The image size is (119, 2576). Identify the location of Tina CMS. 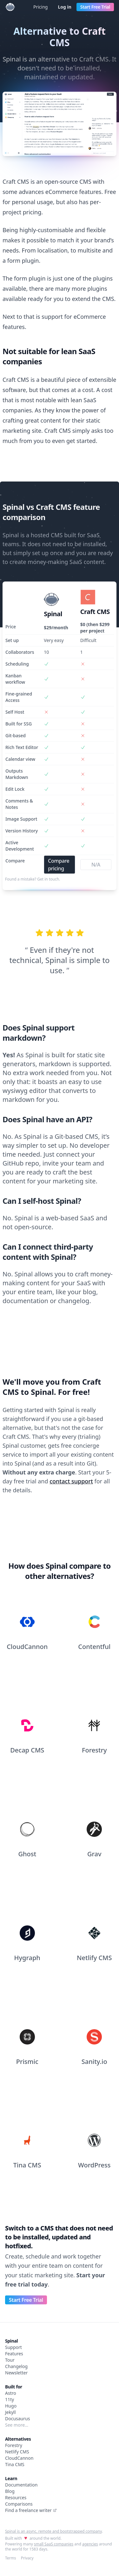
(14, 2464).